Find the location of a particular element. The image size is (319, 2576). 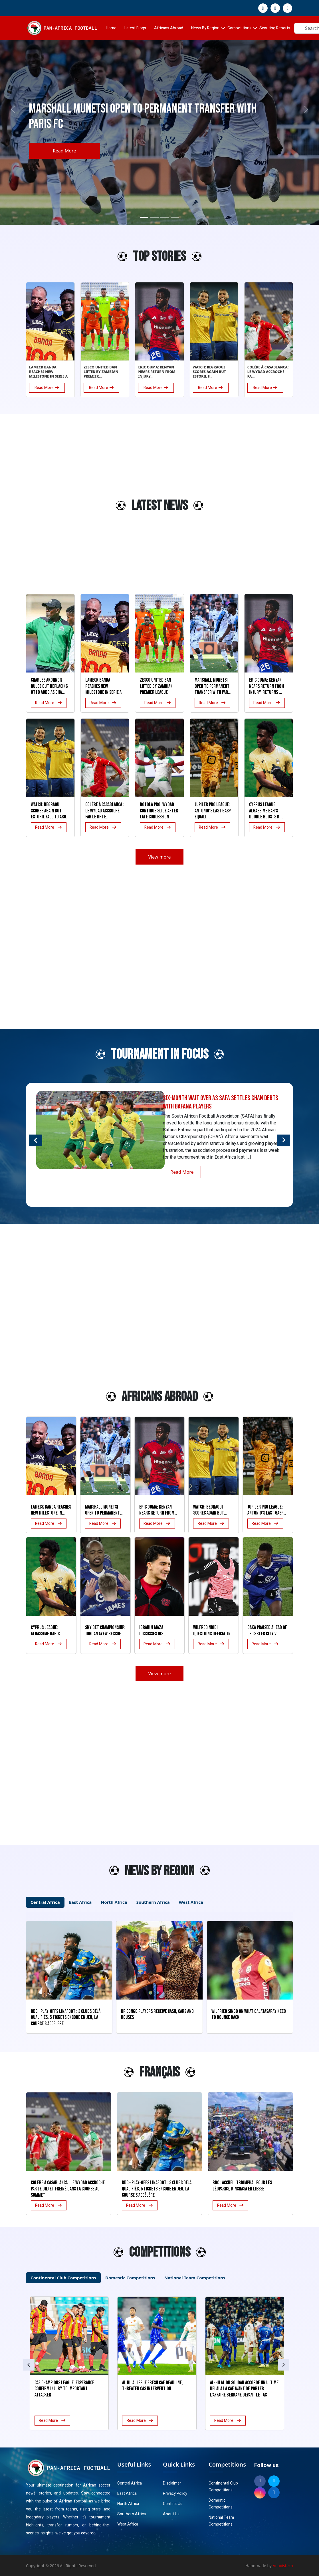

[Advertisement] is located at coordinates (39, 508).